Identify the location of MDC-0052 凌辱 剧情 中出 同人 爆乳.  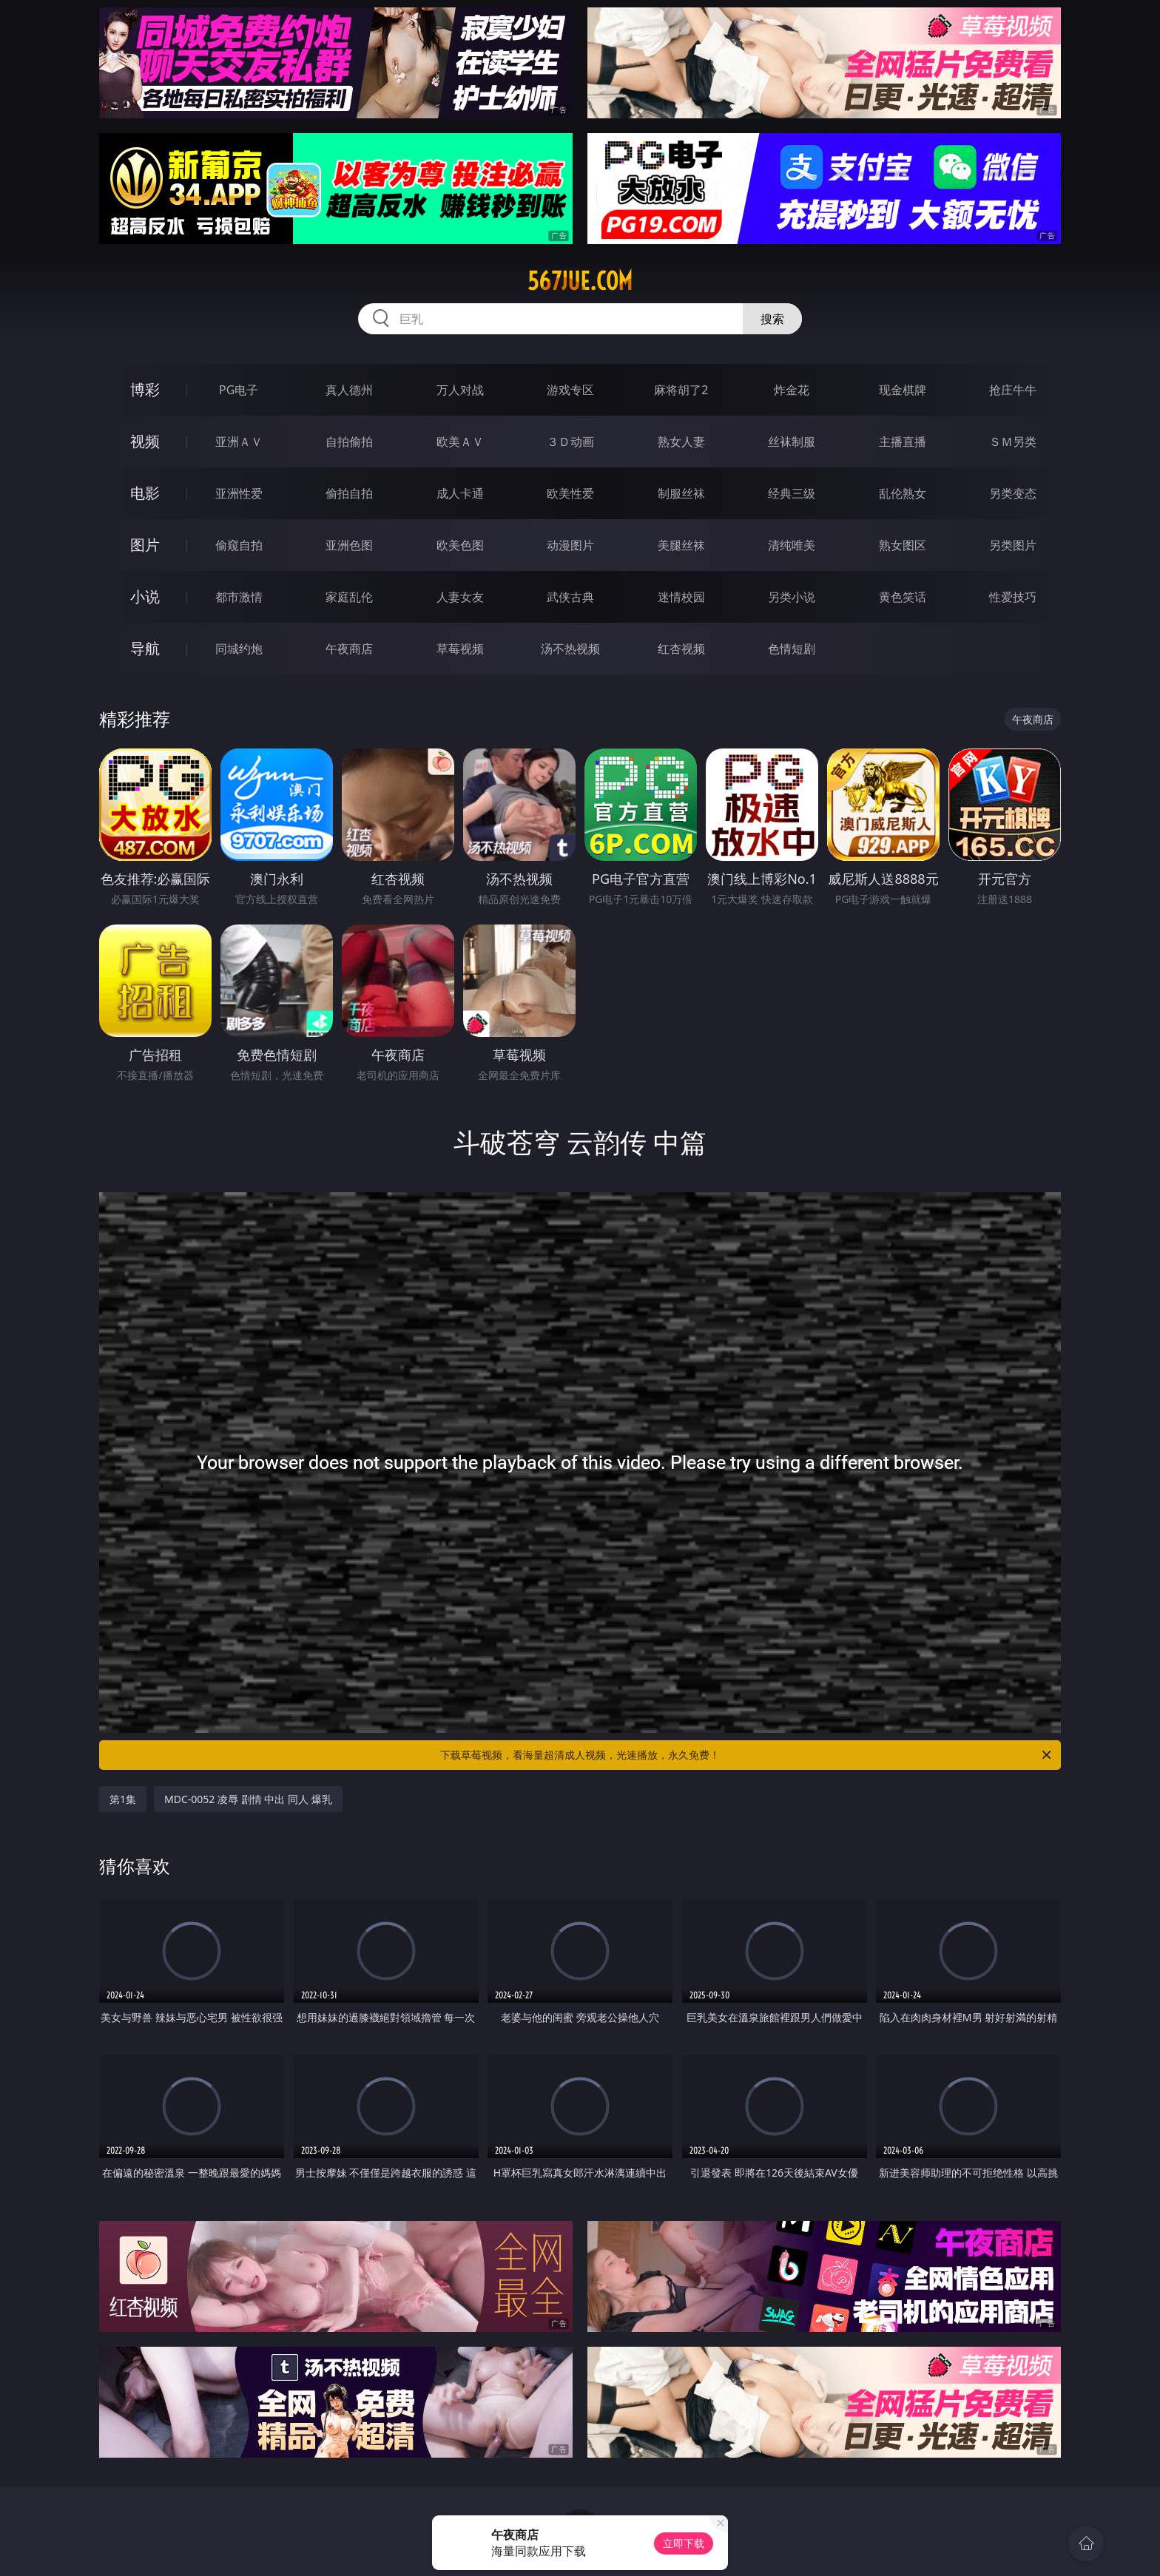
(248, 1799).